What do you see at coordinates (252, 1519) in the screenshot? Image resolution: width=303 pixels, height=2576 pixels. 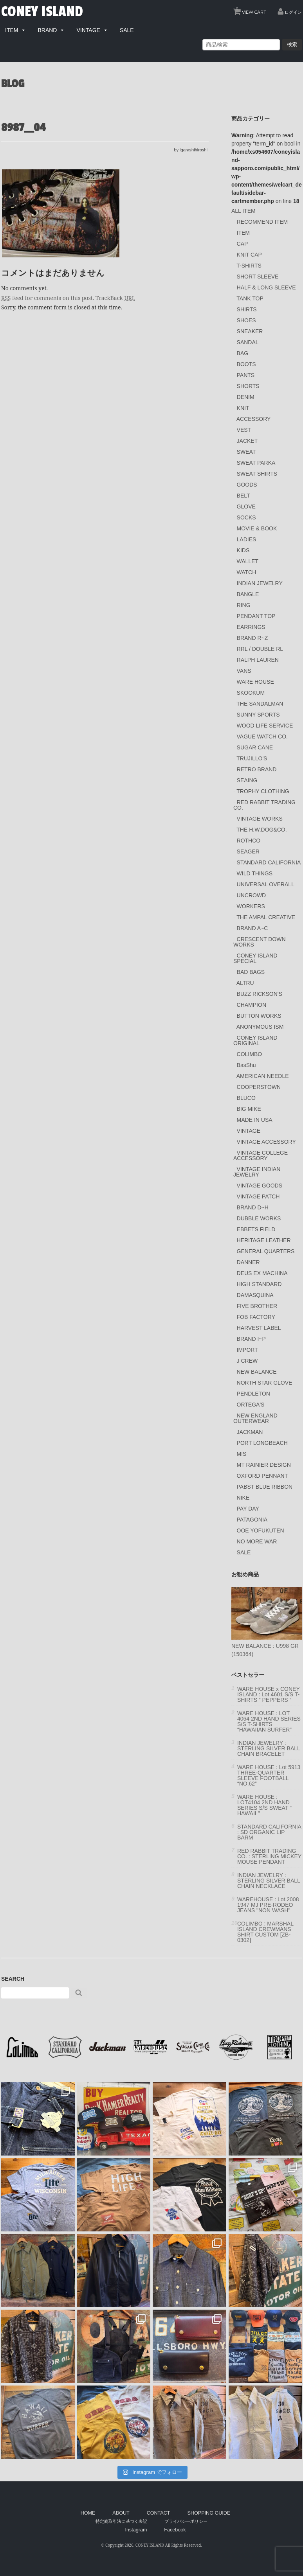 I see `PATAGONIA` at bounding box center [252, 1519].